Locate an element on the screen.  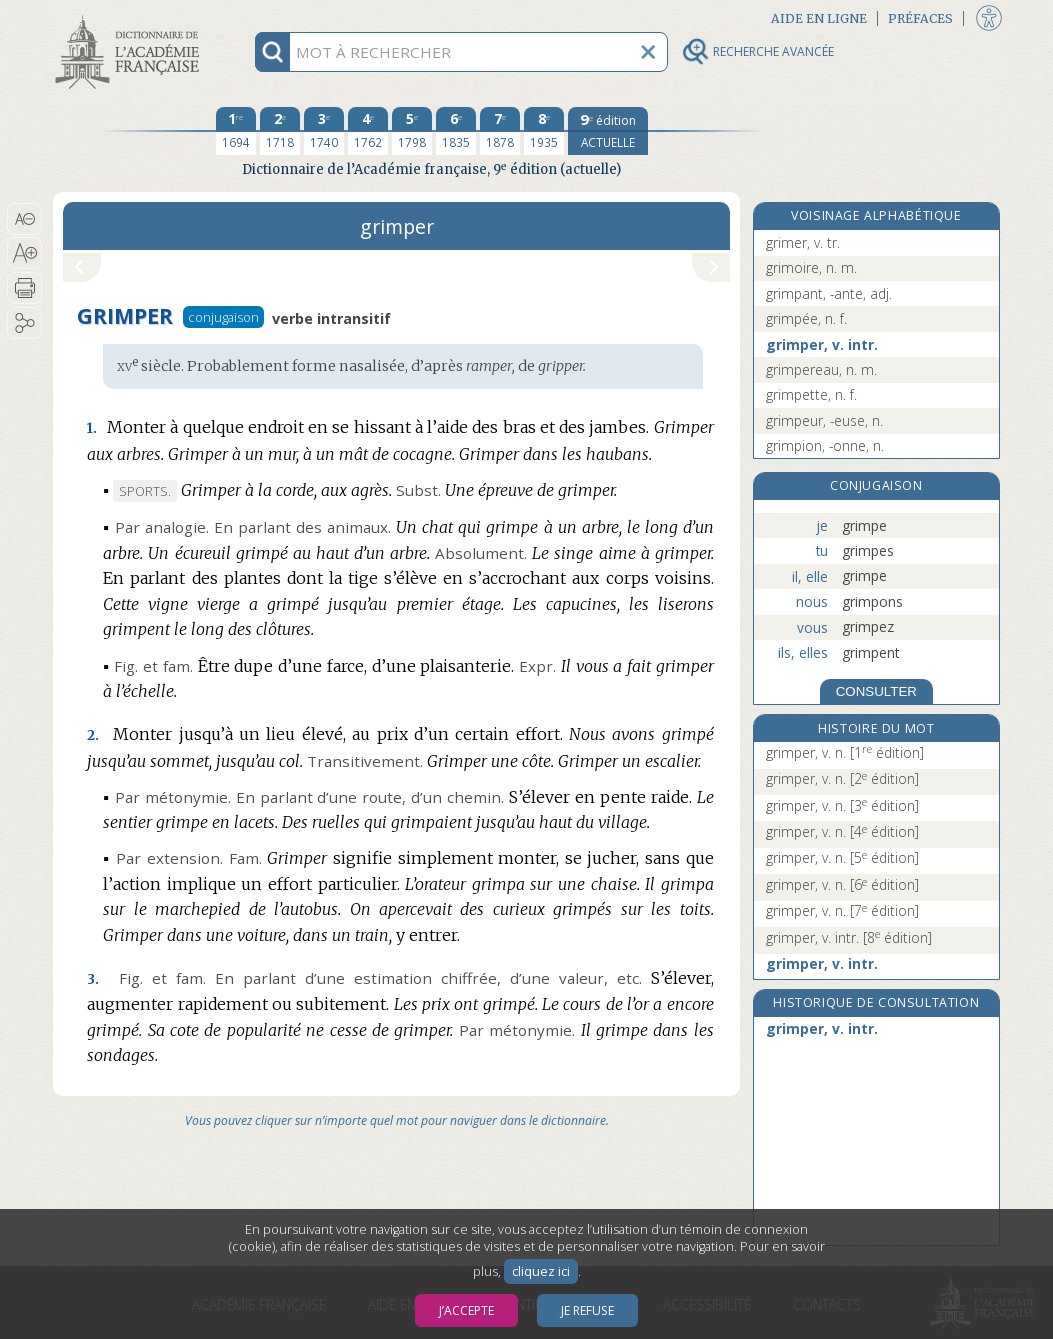
grimpant, -ante, adj. is located at coordinates (829, 293).